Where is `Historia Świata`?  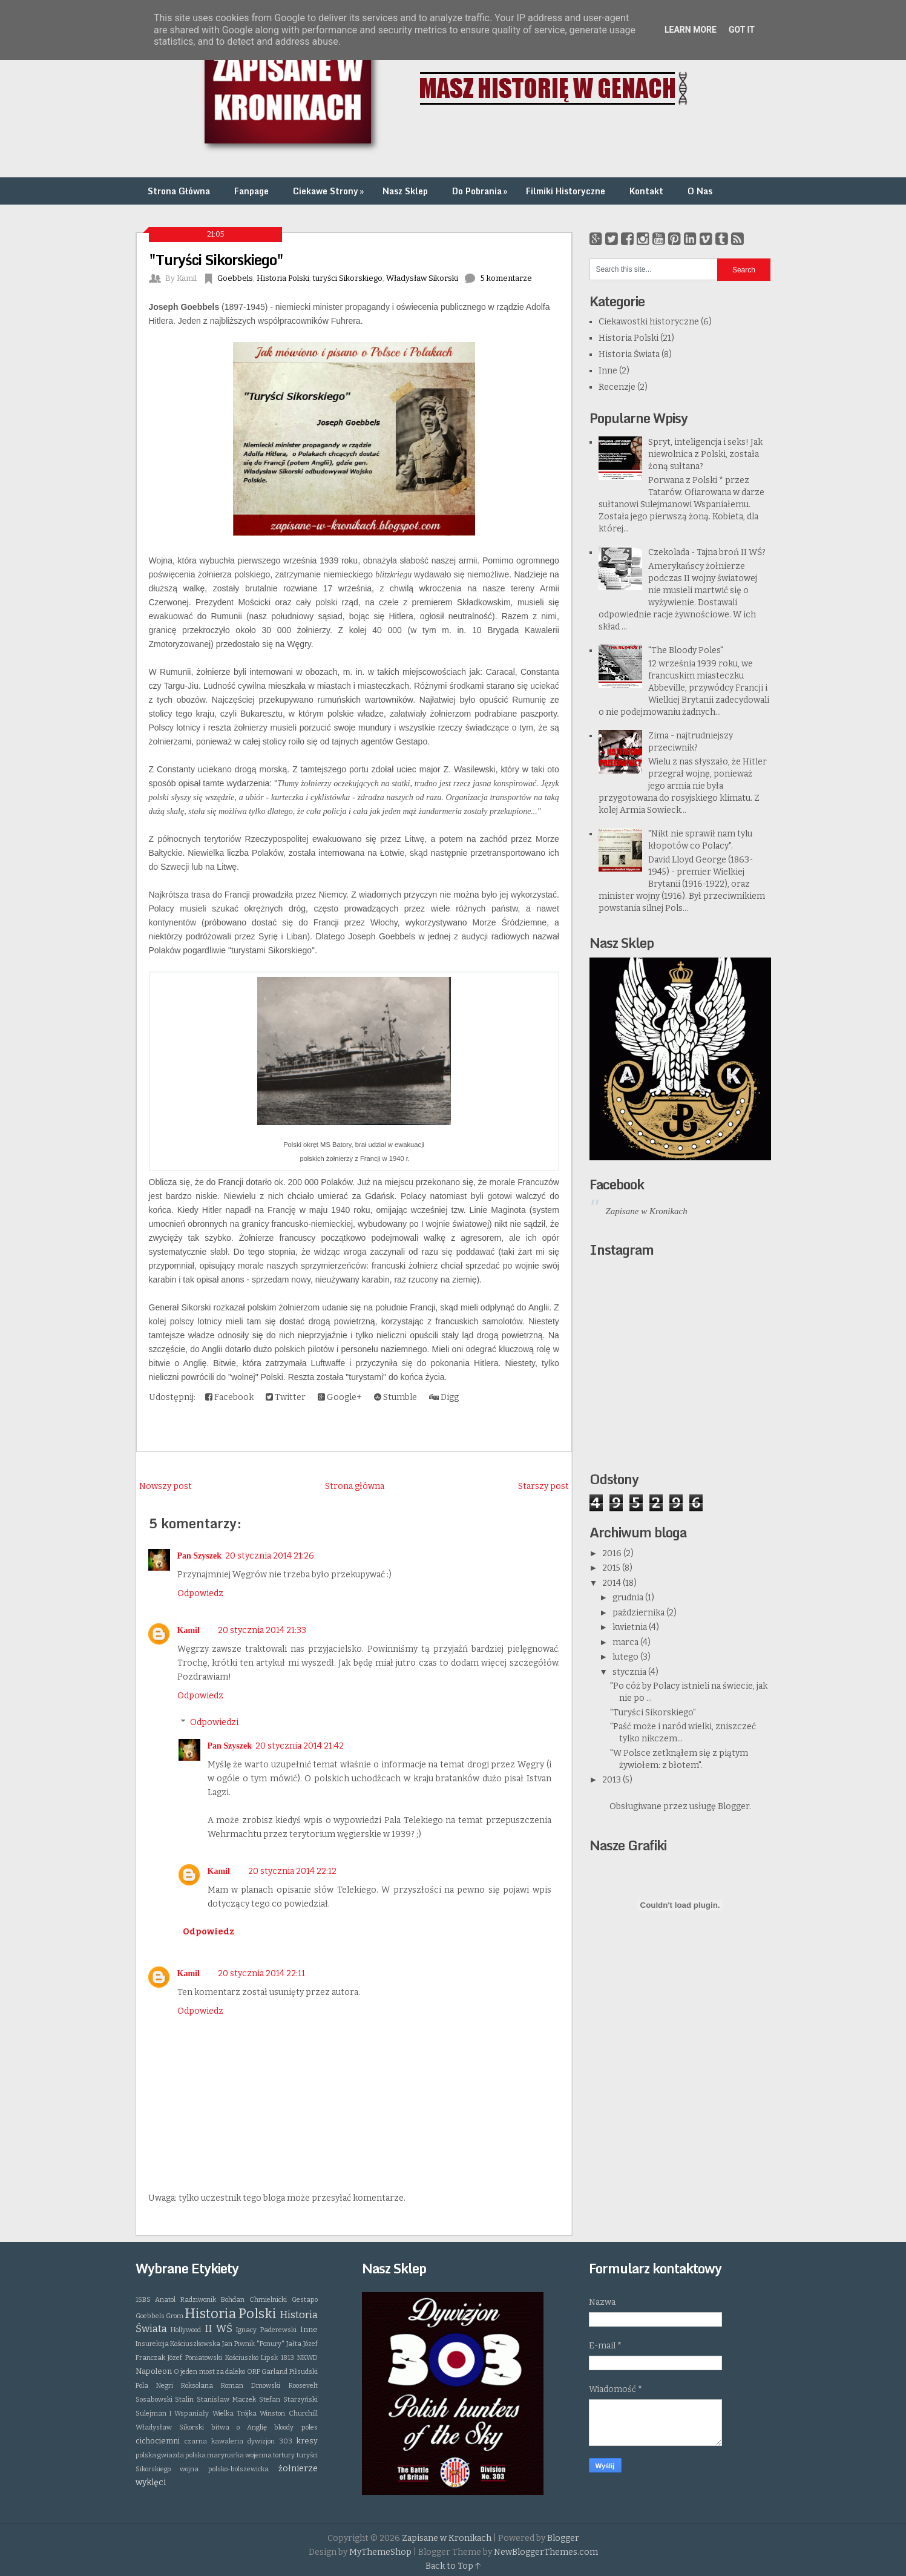
Historia Świata is located at coordinates (629, 354).